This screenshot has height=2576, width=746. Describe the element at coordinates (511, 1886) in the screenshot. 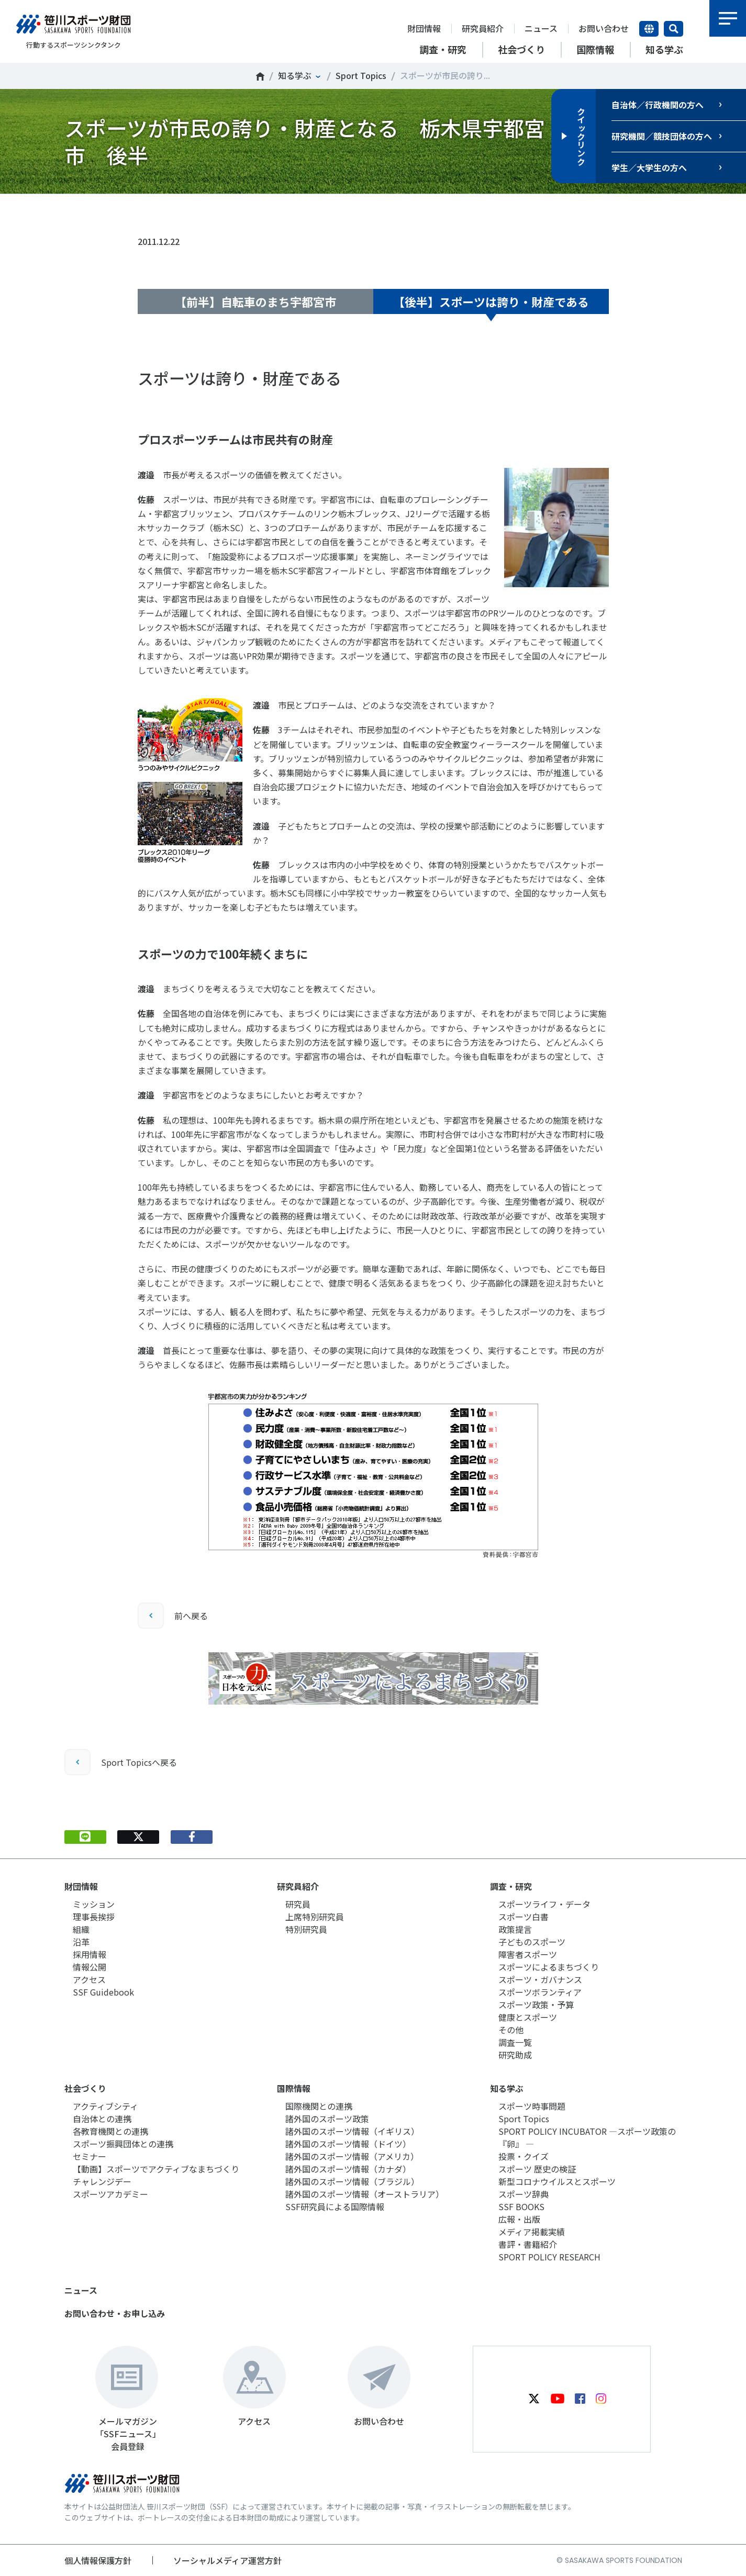

I see `調査・研究` at that location.